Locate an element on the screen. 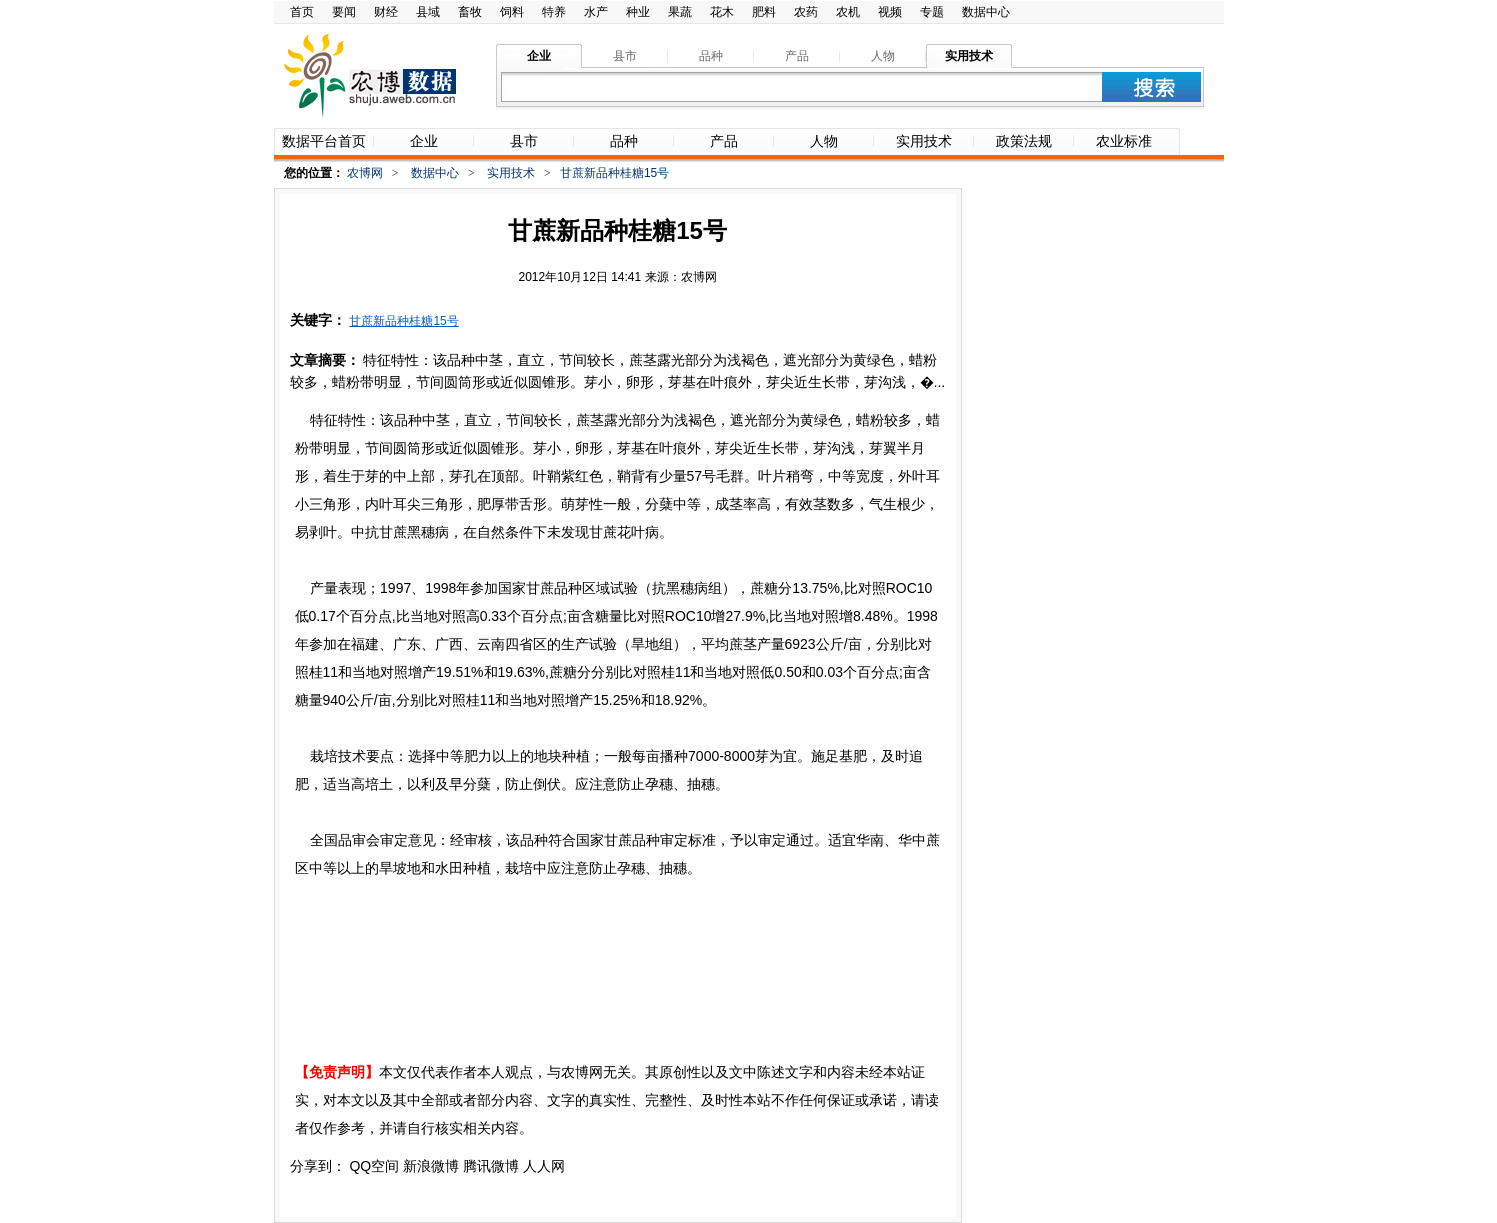 This screenshot has height=1223, width=1497. 首页 is located at coordinates (302, 12).